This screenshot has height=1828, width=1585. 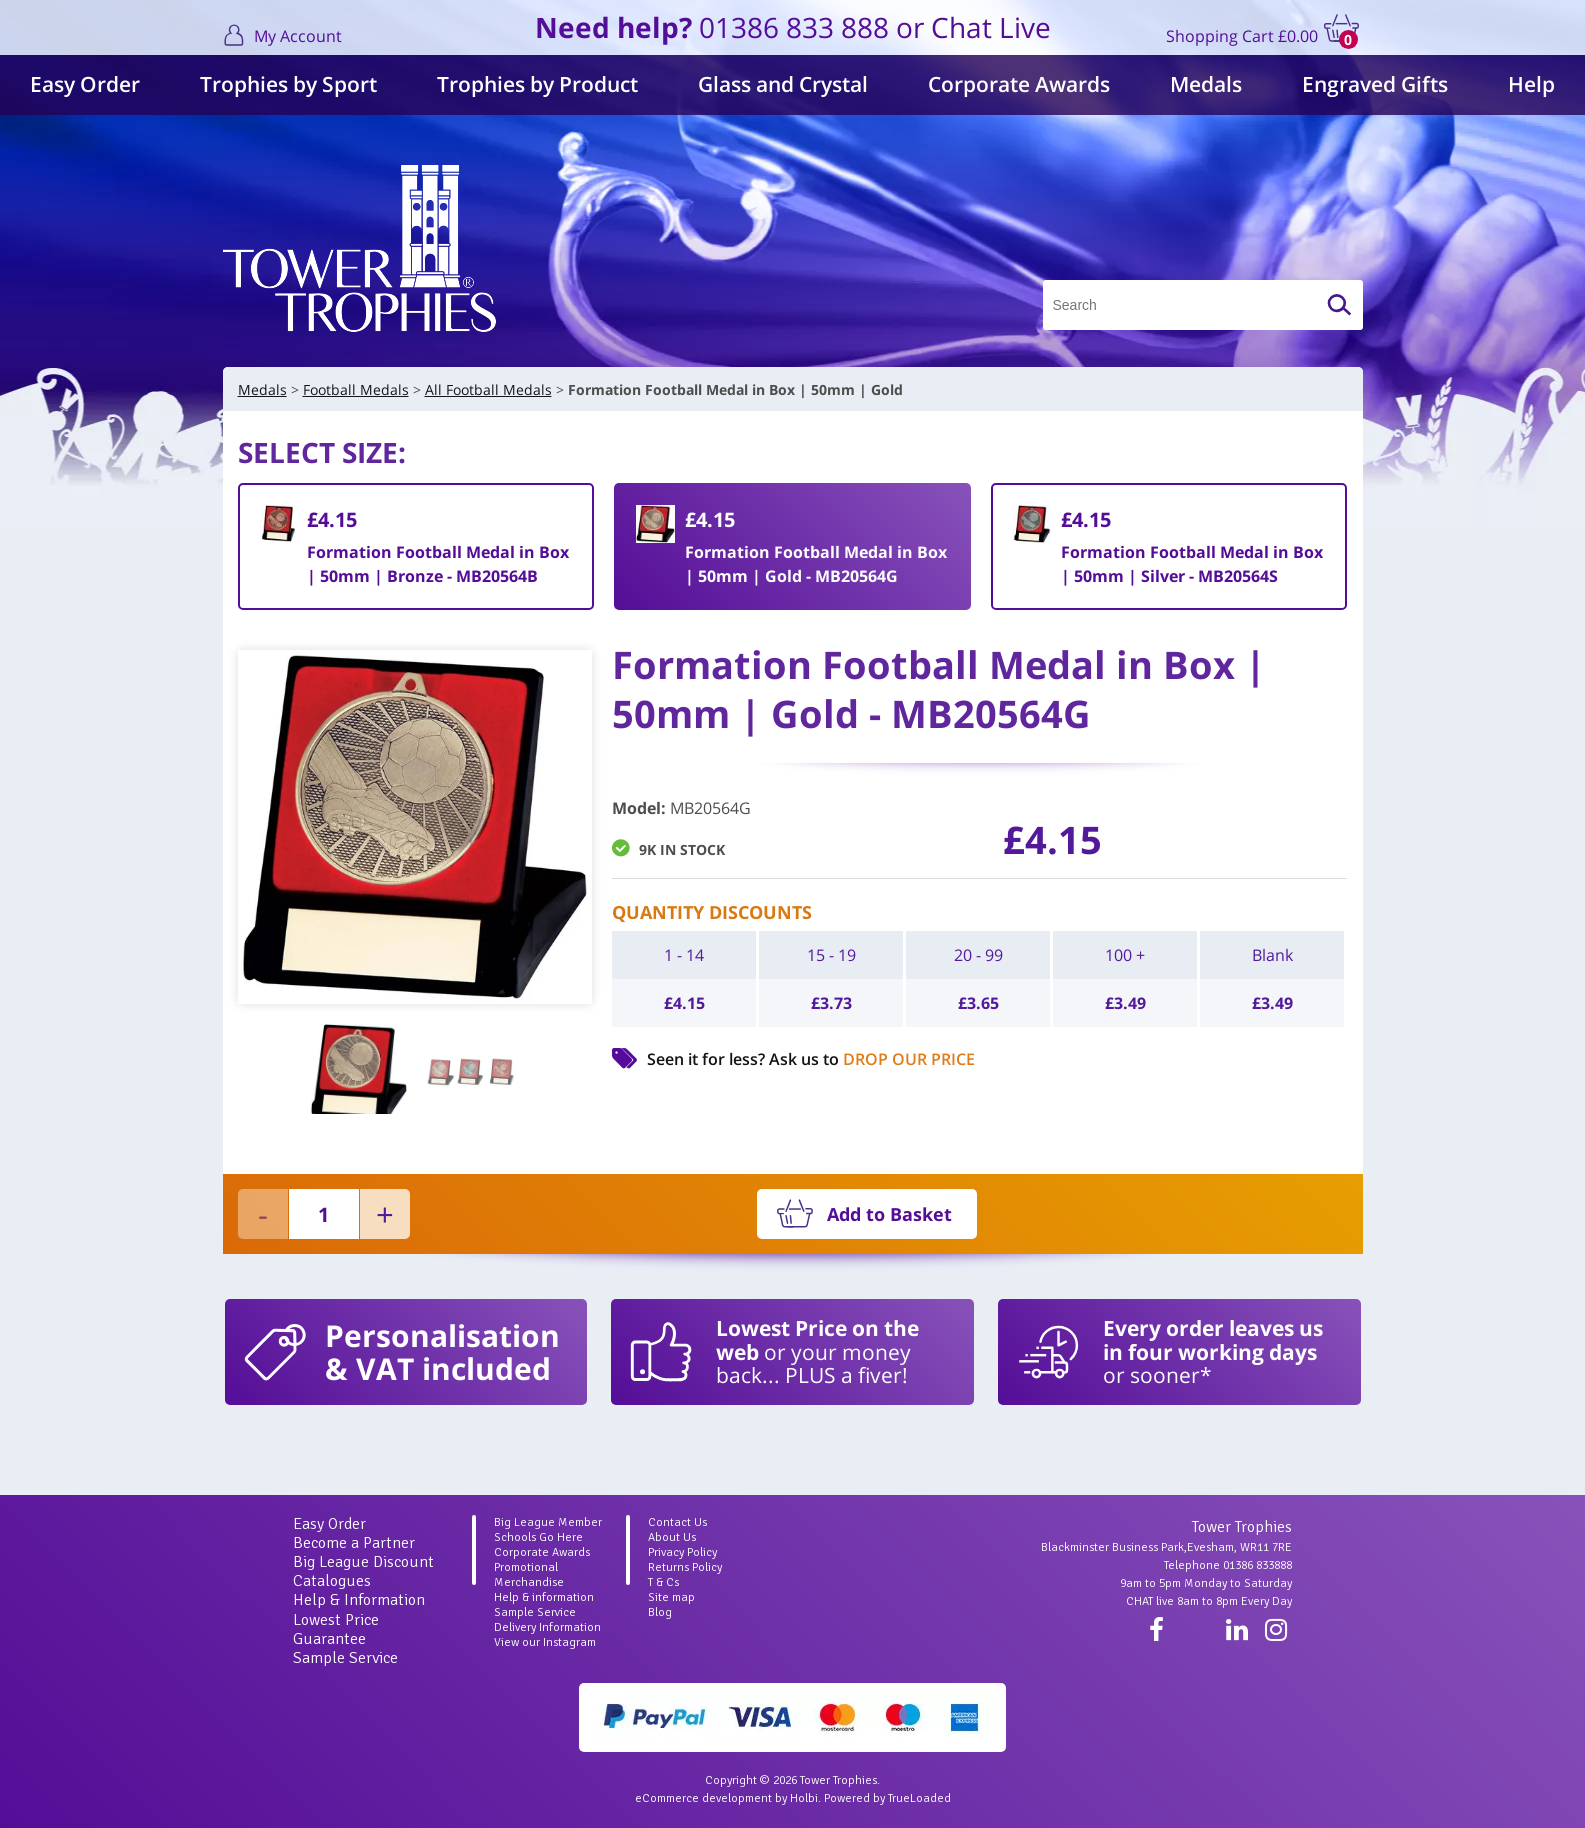 What do you see at coordinates (685, 1567) in the screenshot?
I see `Returns Policy` at bounding box center [685, 1567].